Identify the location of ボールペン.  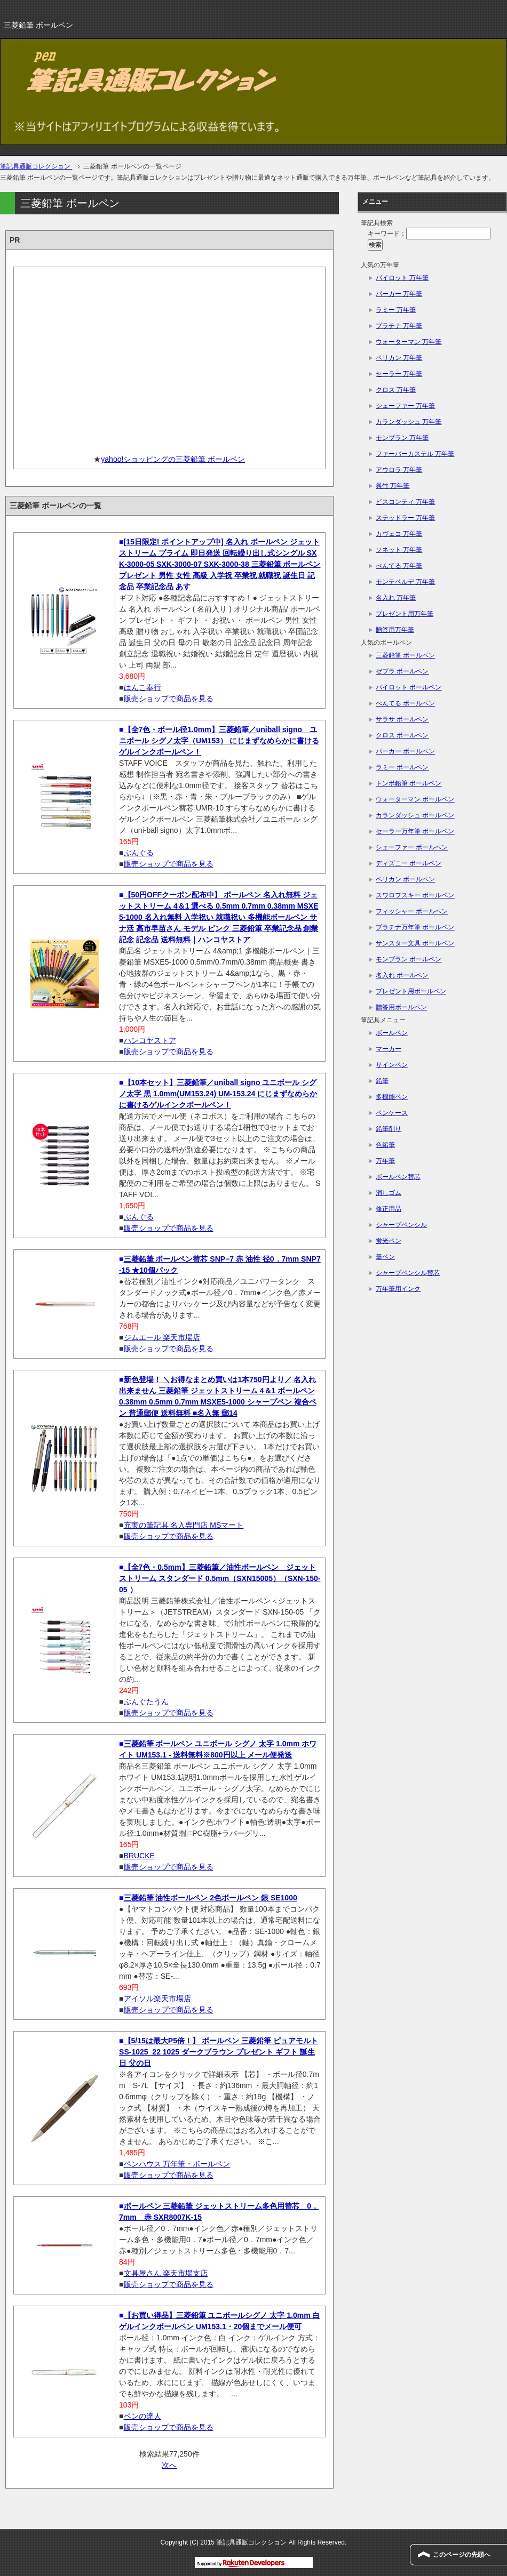
(392, 1033).